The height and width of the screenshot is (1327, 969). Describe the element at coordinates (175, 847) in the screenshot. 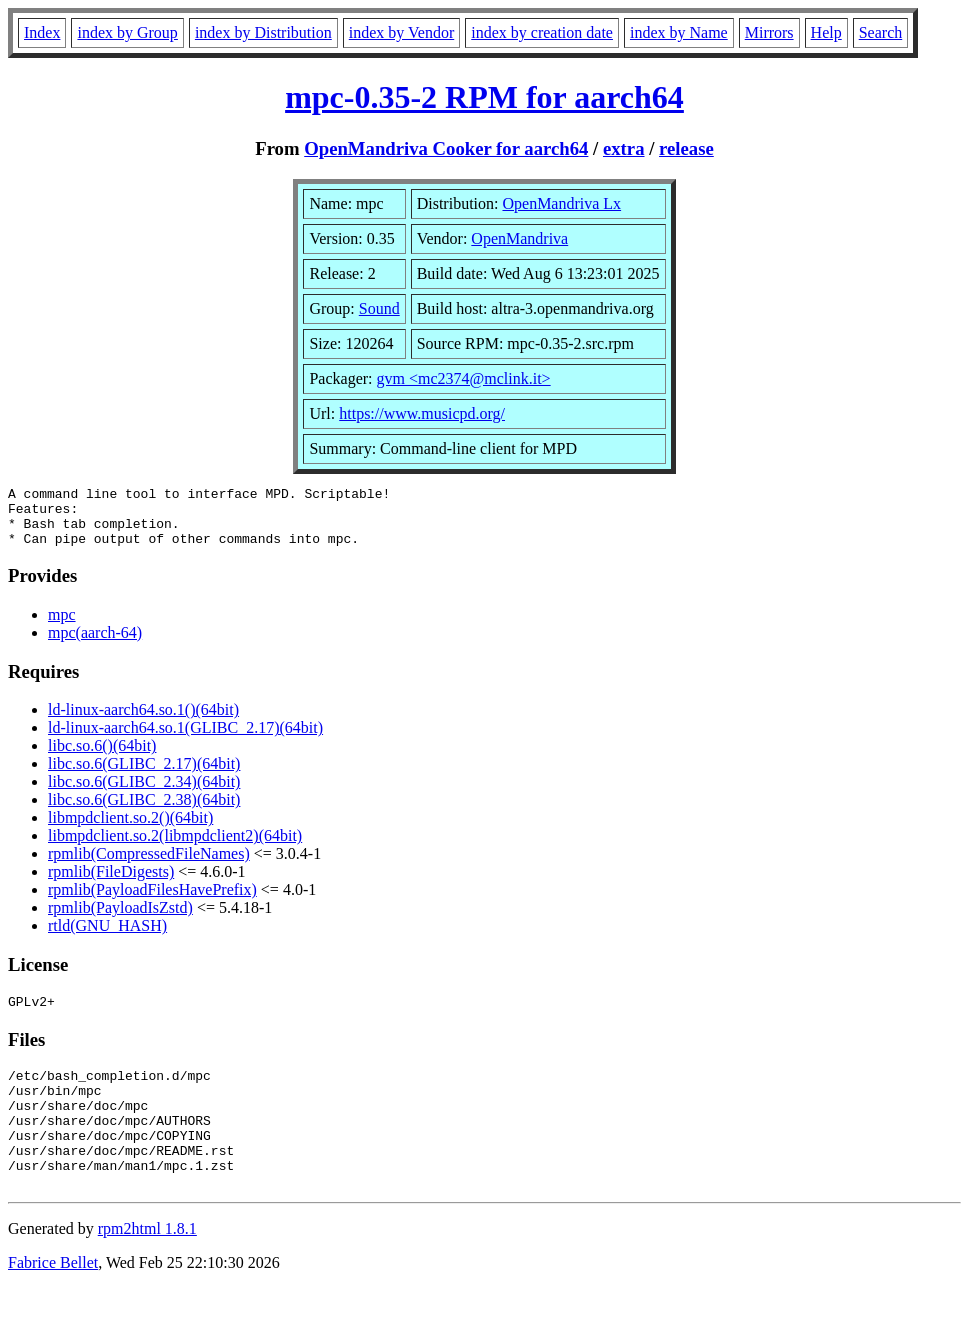

I see `libmpdclient.so.2(libmpdclient2)(64bit)` at that location.